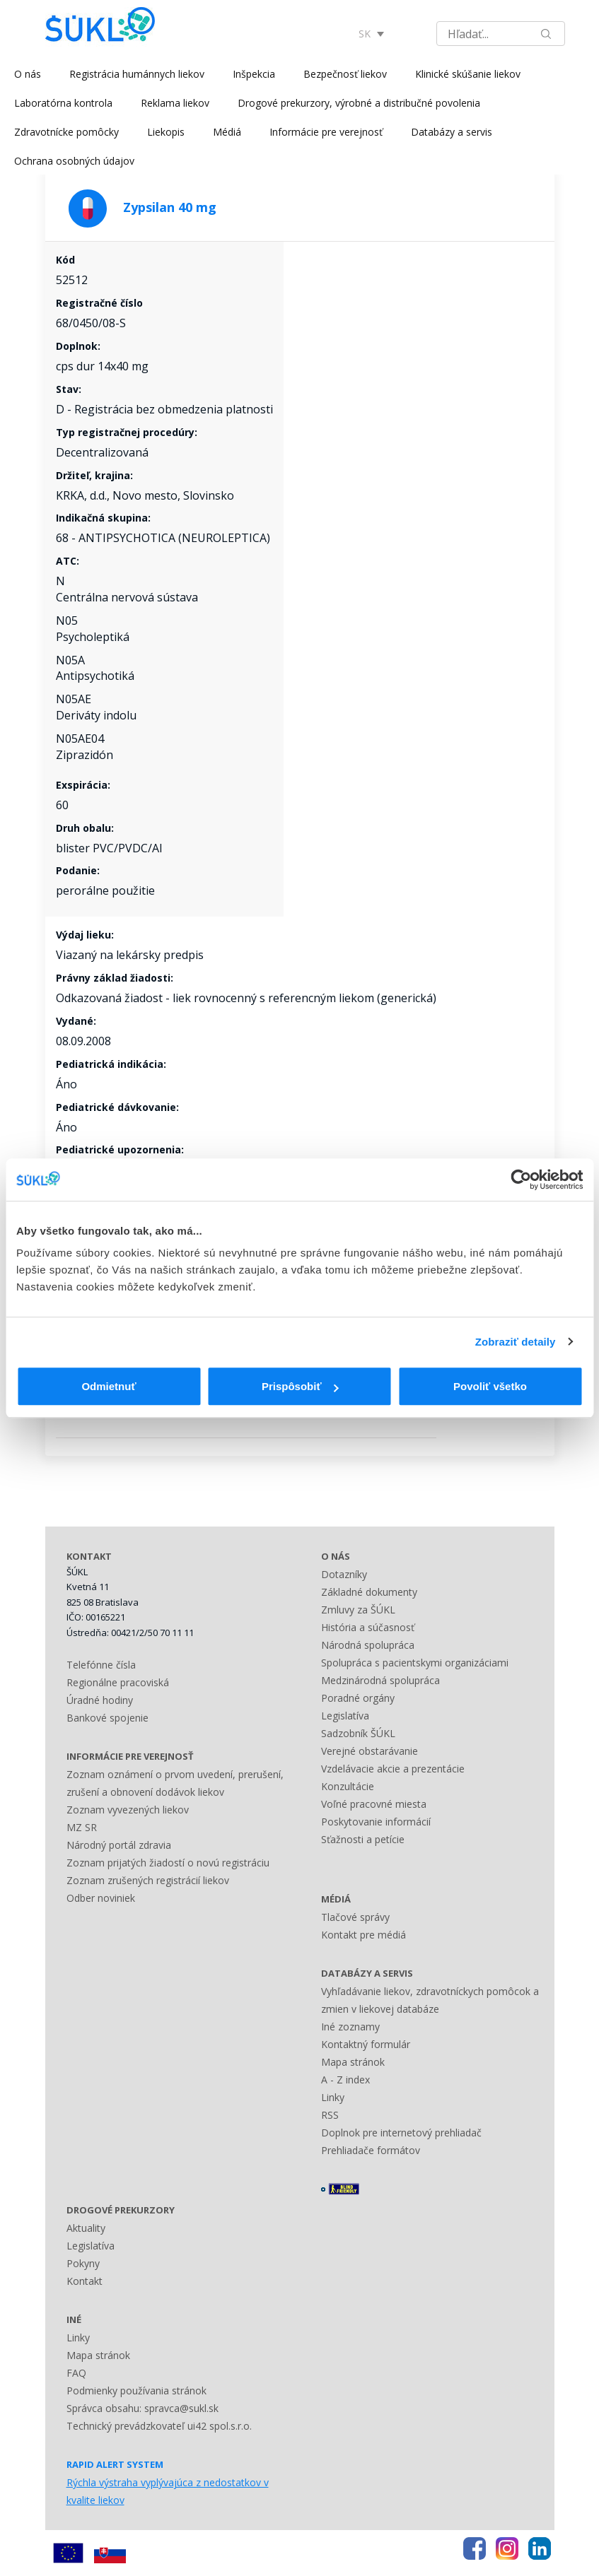 The width and height of the screenshot is (599, 2576). Describe the element at coordinates (451, 132) in the screenshot. I see `Databázy a servis` at that location.